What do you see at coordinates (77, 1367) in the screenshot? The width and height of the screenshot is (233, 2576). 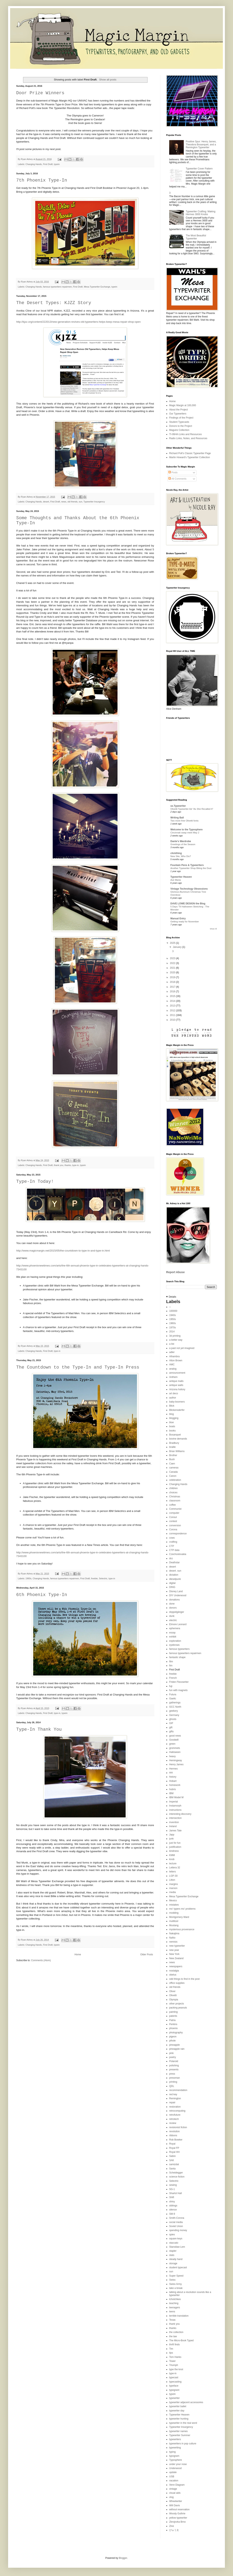 I see `The Countdown to the Type-In and Type-In Press` at bounding box center [77, 1367].